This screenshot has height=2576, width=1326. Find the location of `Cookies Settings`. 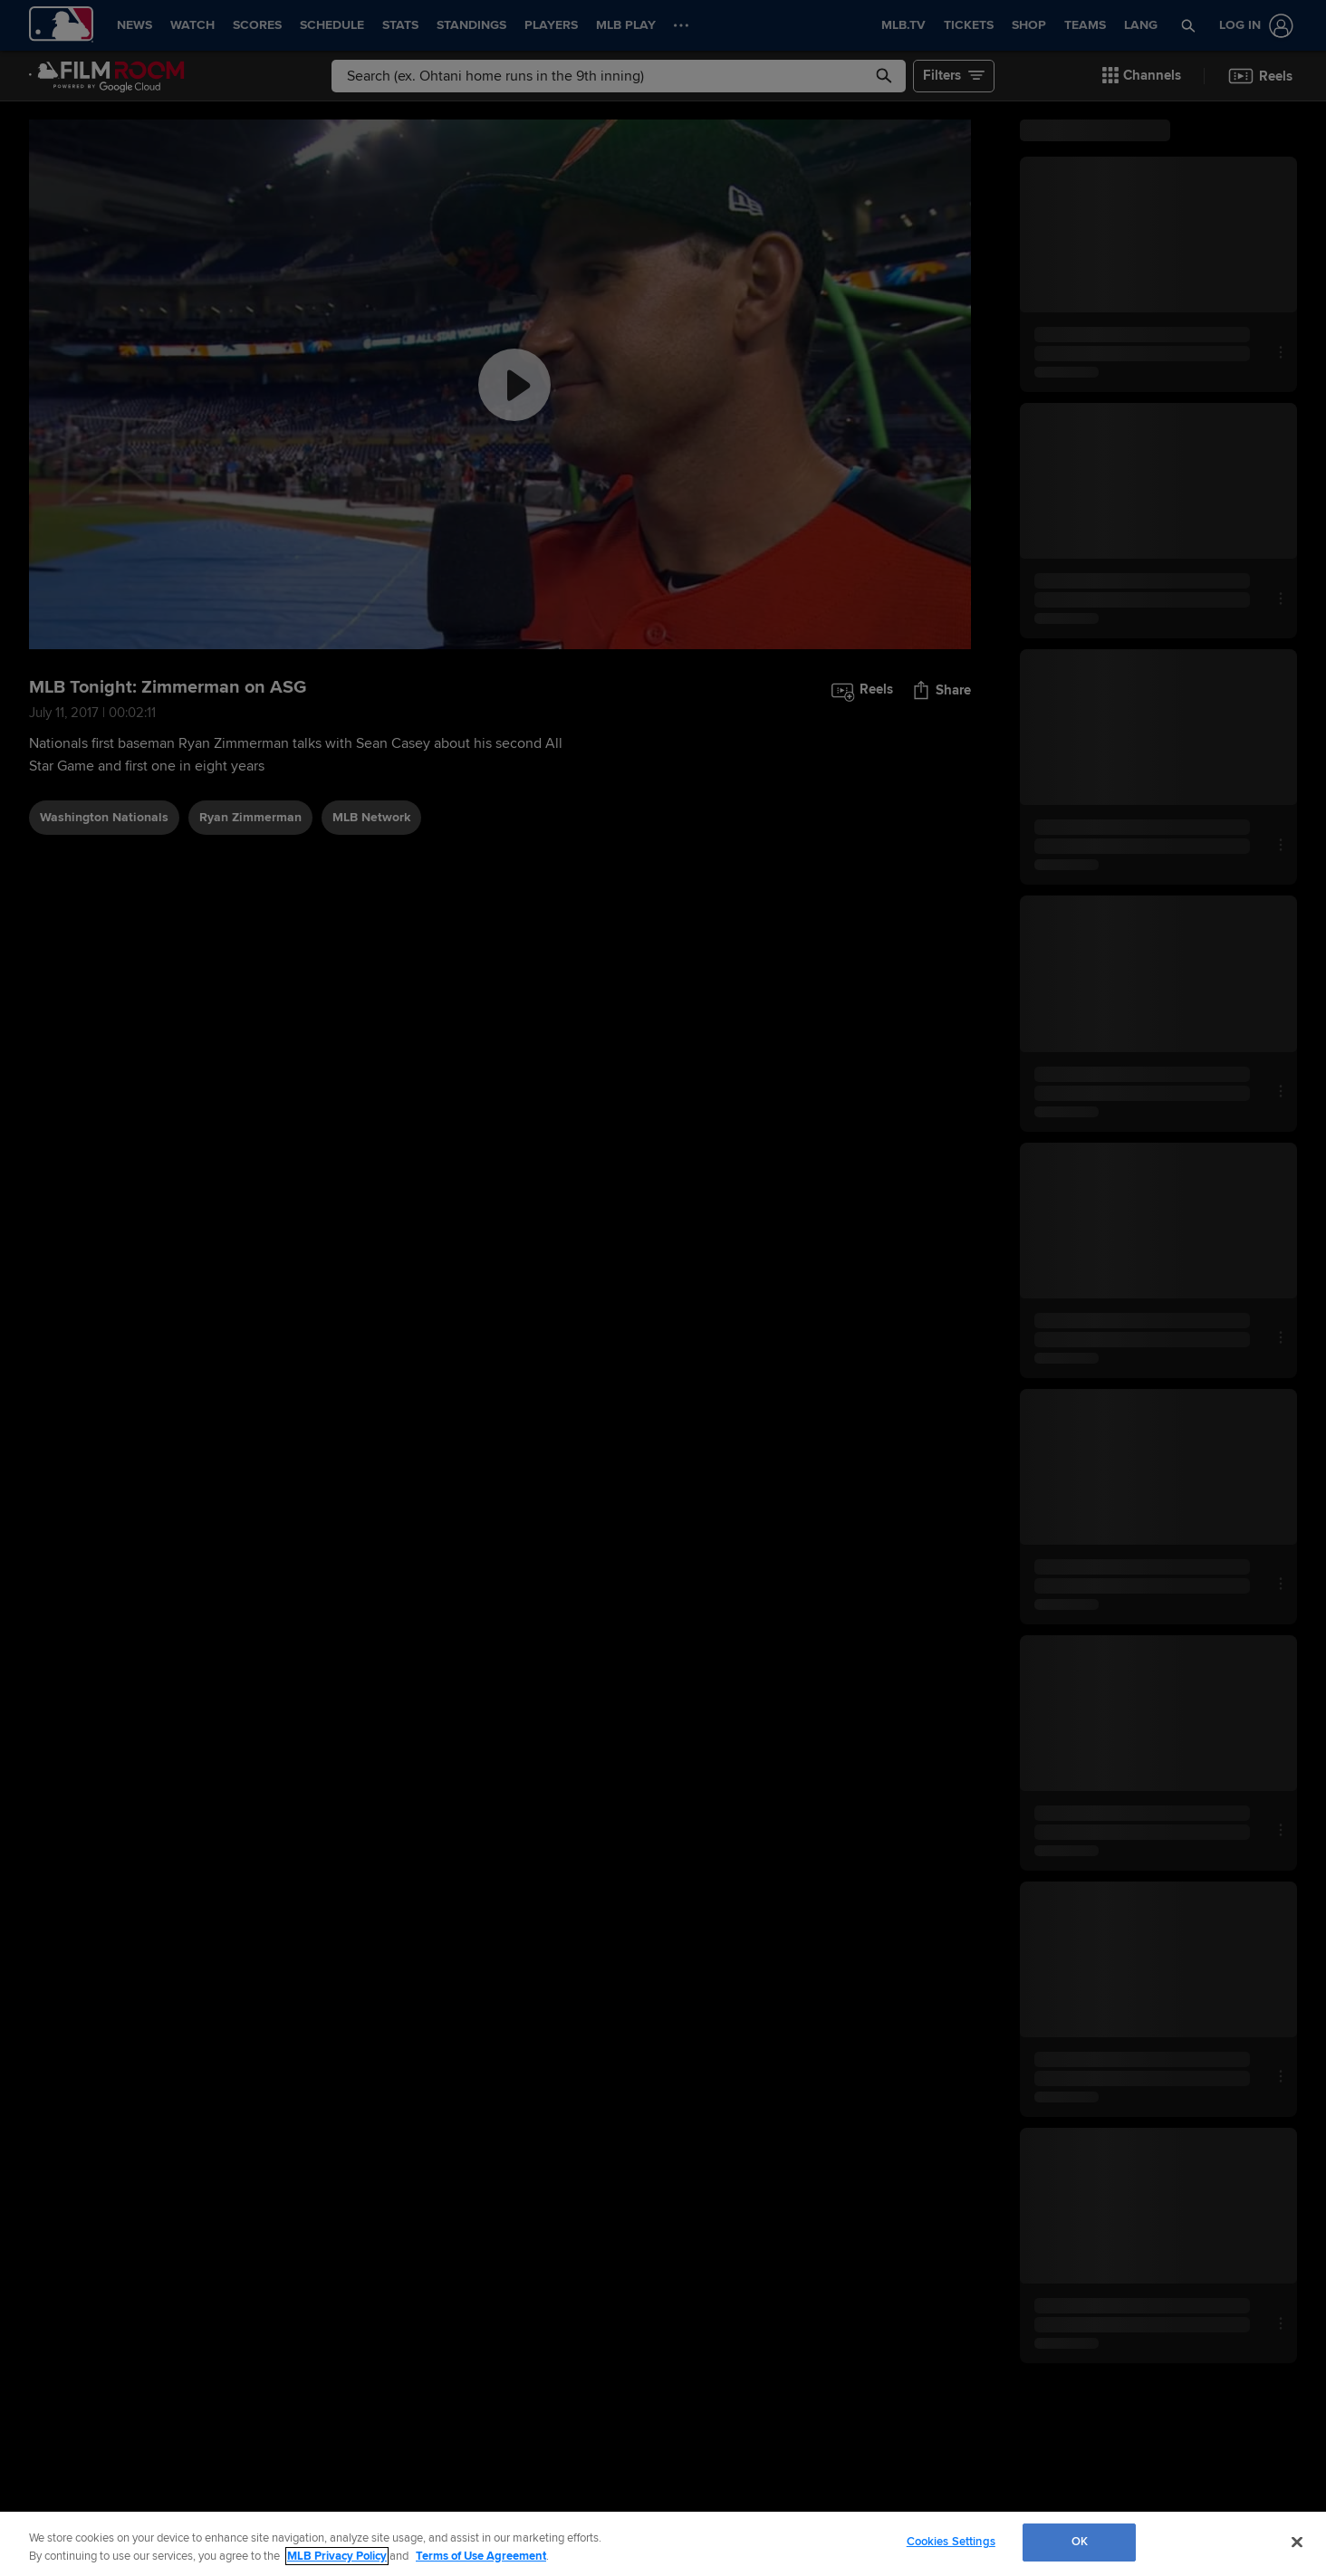

Cookies Settings is located at coordinates (951, 2541).